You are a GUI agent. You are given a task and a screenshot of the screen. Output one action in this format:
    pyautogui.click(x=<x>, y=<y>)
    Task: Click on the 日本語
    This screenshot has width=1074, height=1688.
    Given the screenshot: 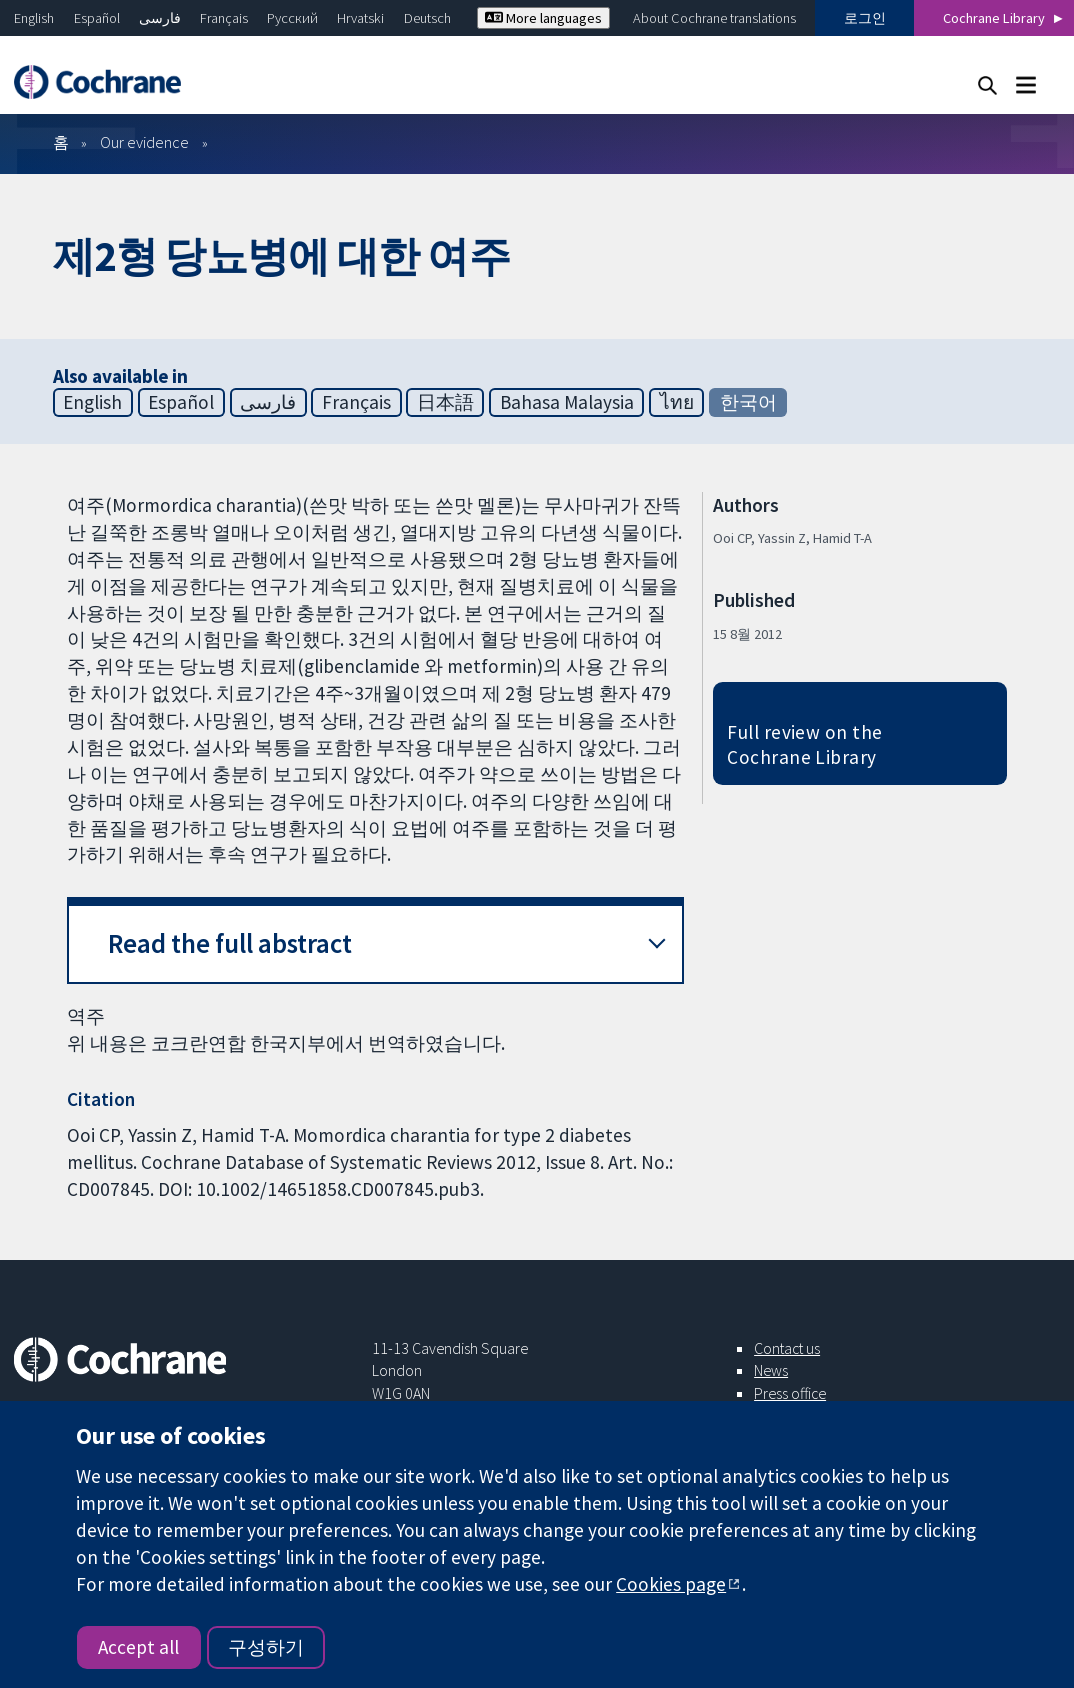 What is the action you would take?
    pyautogui.click(x=445, y=402)
    